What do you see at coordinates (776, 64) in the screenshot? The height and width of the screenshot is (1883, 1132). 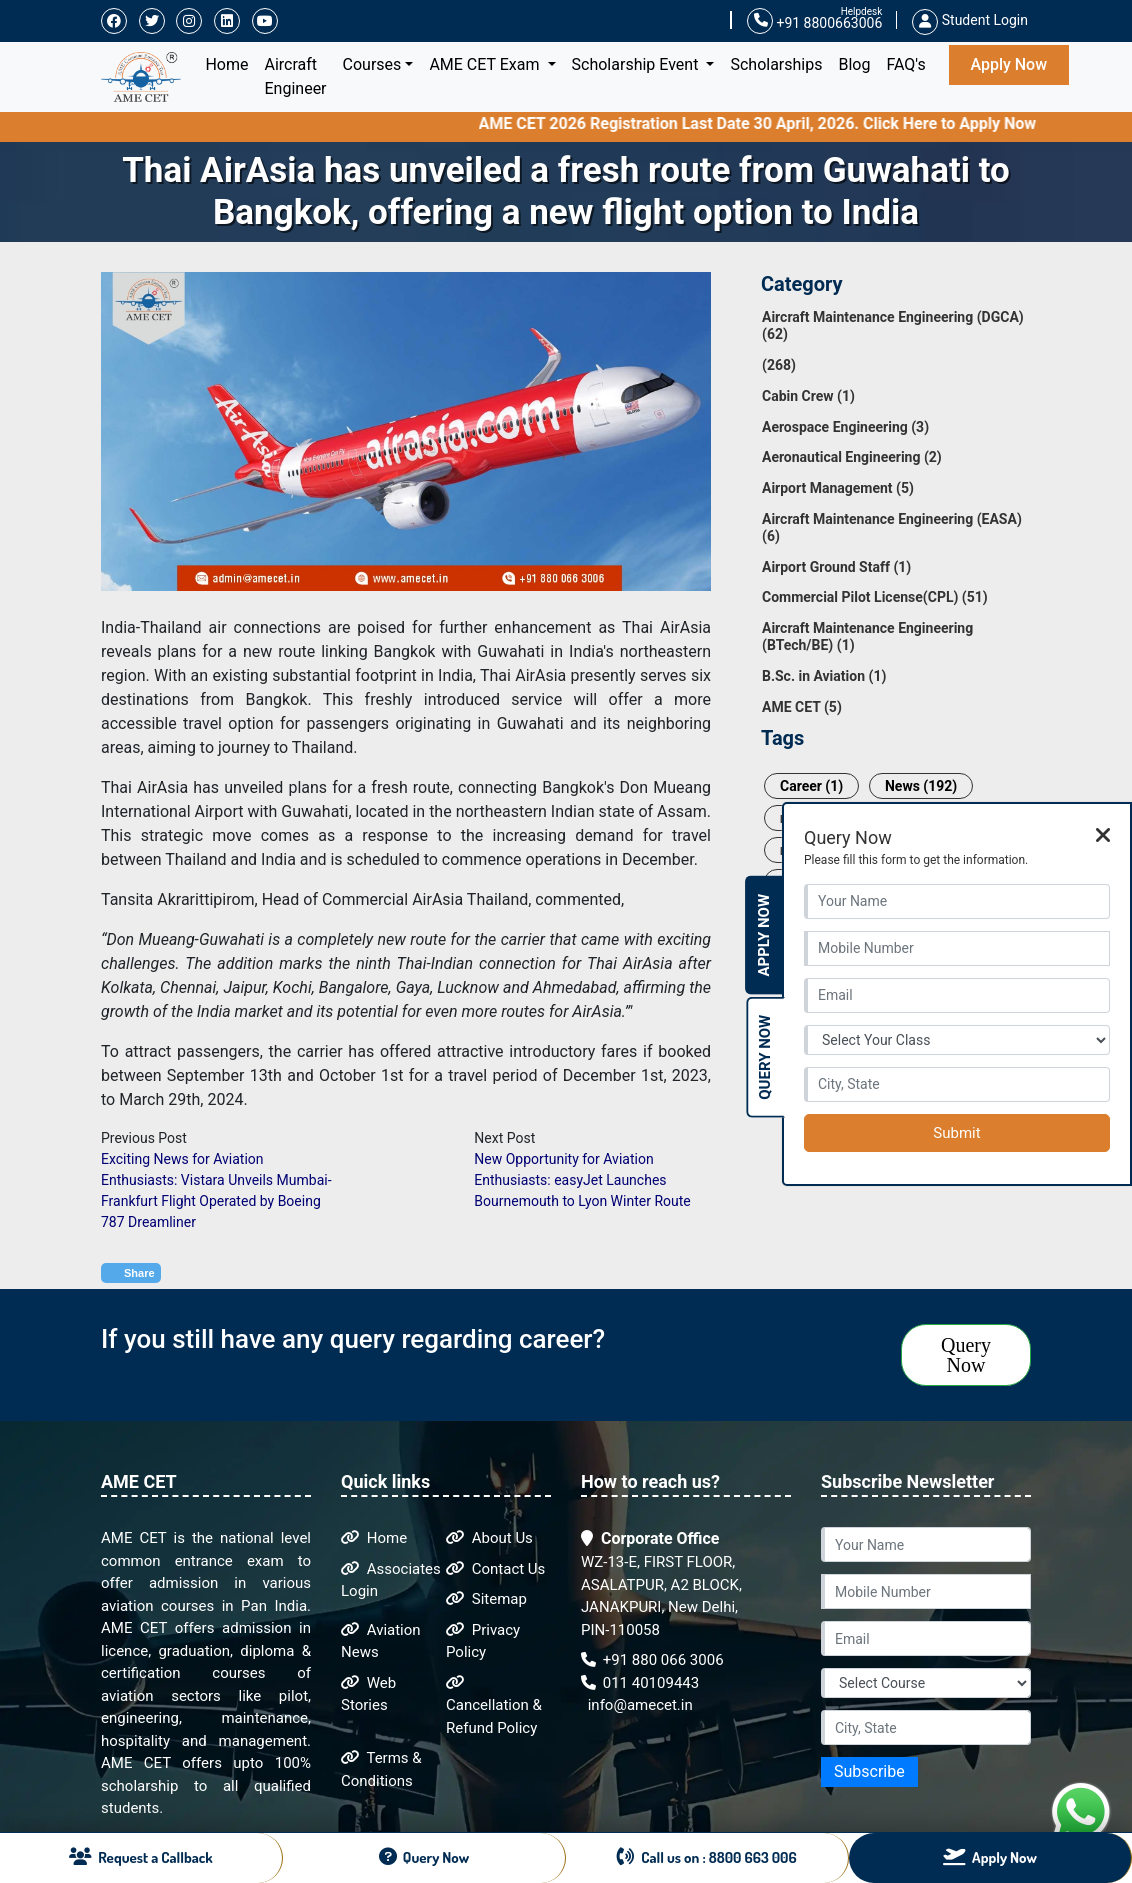 I see `Scholarships` at bounding box center [776, 64].